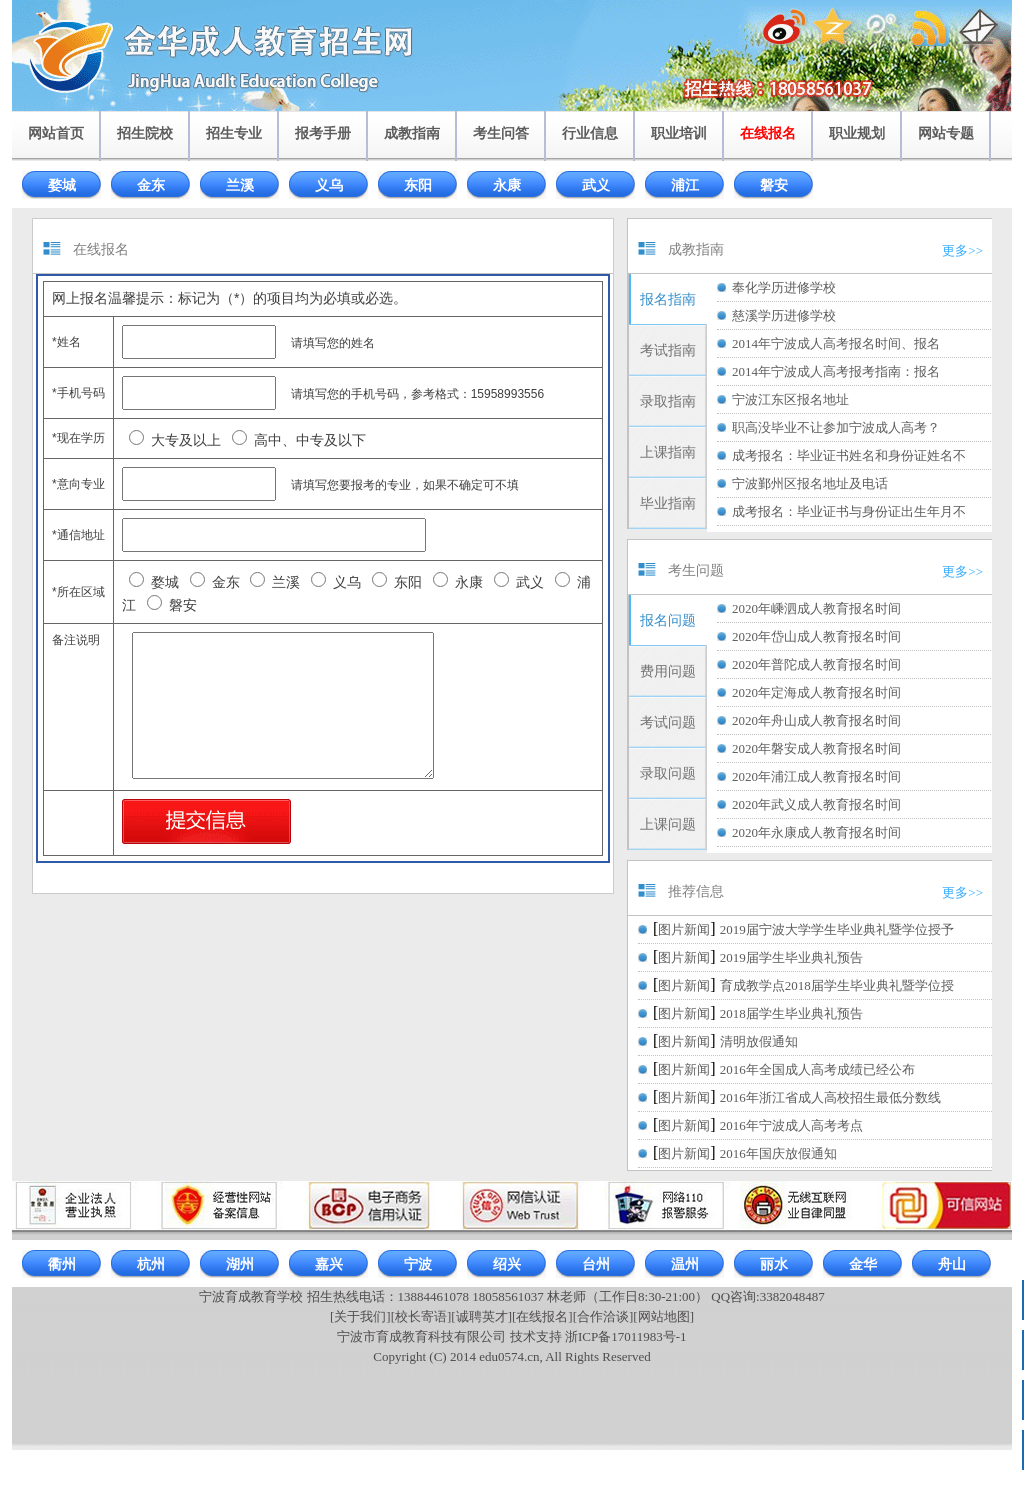  What do you see at coordinates (360, 1316) in the screenshot?
I see `[关于我们]` at bounding box center [360, 1316].